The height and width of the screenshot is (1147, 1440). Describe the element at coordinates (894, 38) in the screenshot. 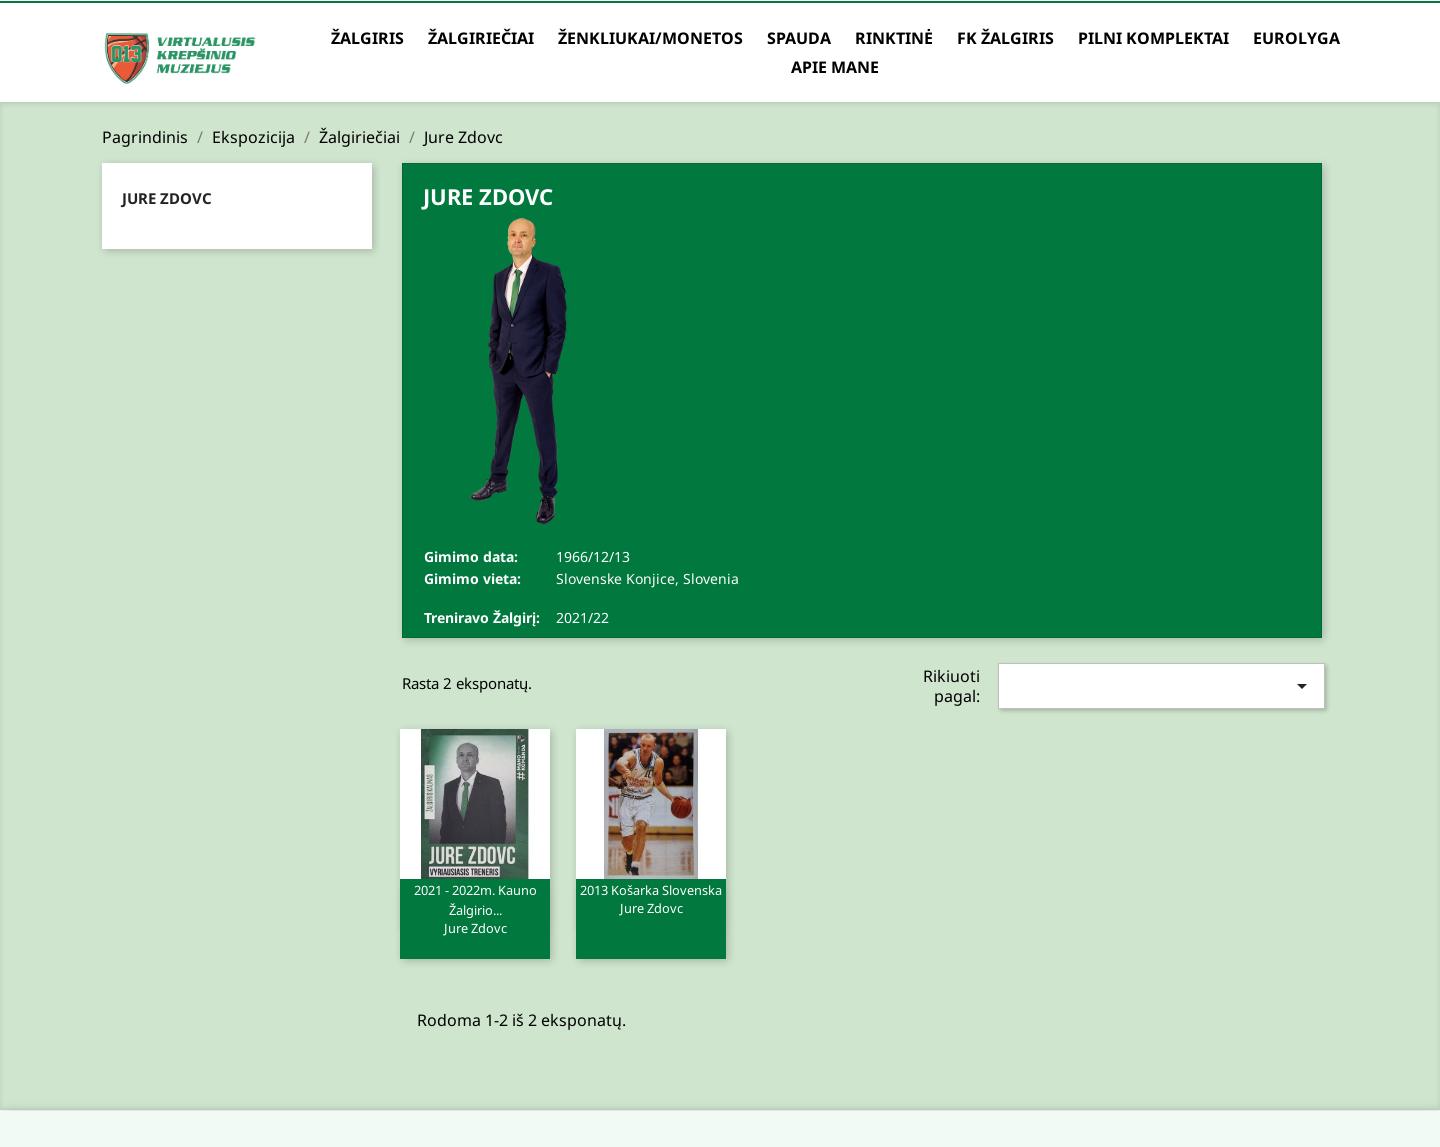

I see `Rinktinė` at that location.